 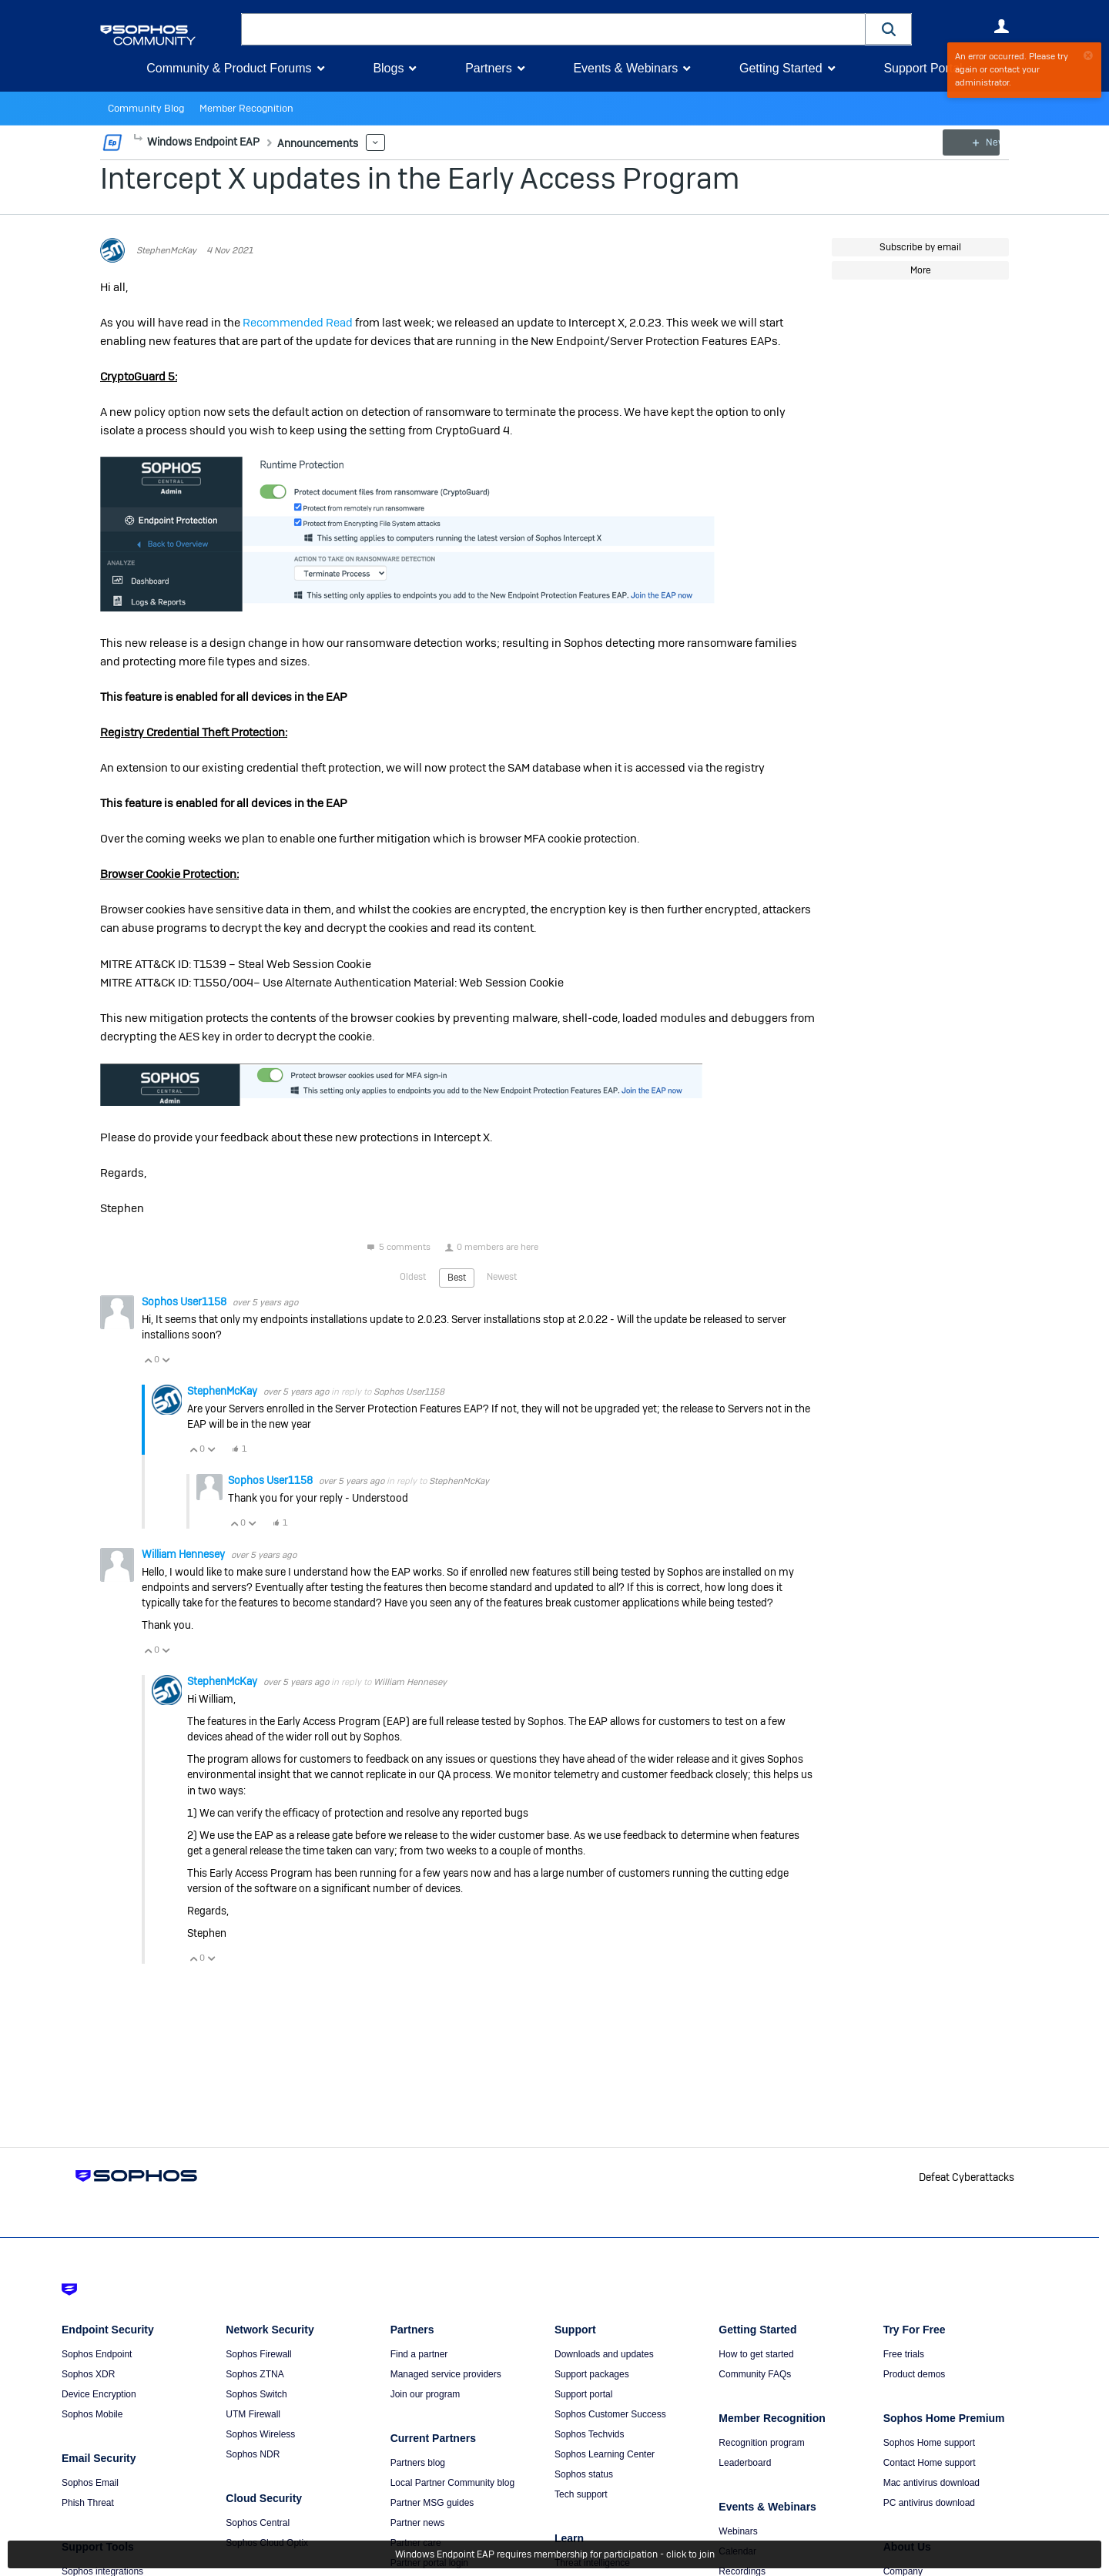 I want to click on Device Encryption, so click(x=99, y=2394).